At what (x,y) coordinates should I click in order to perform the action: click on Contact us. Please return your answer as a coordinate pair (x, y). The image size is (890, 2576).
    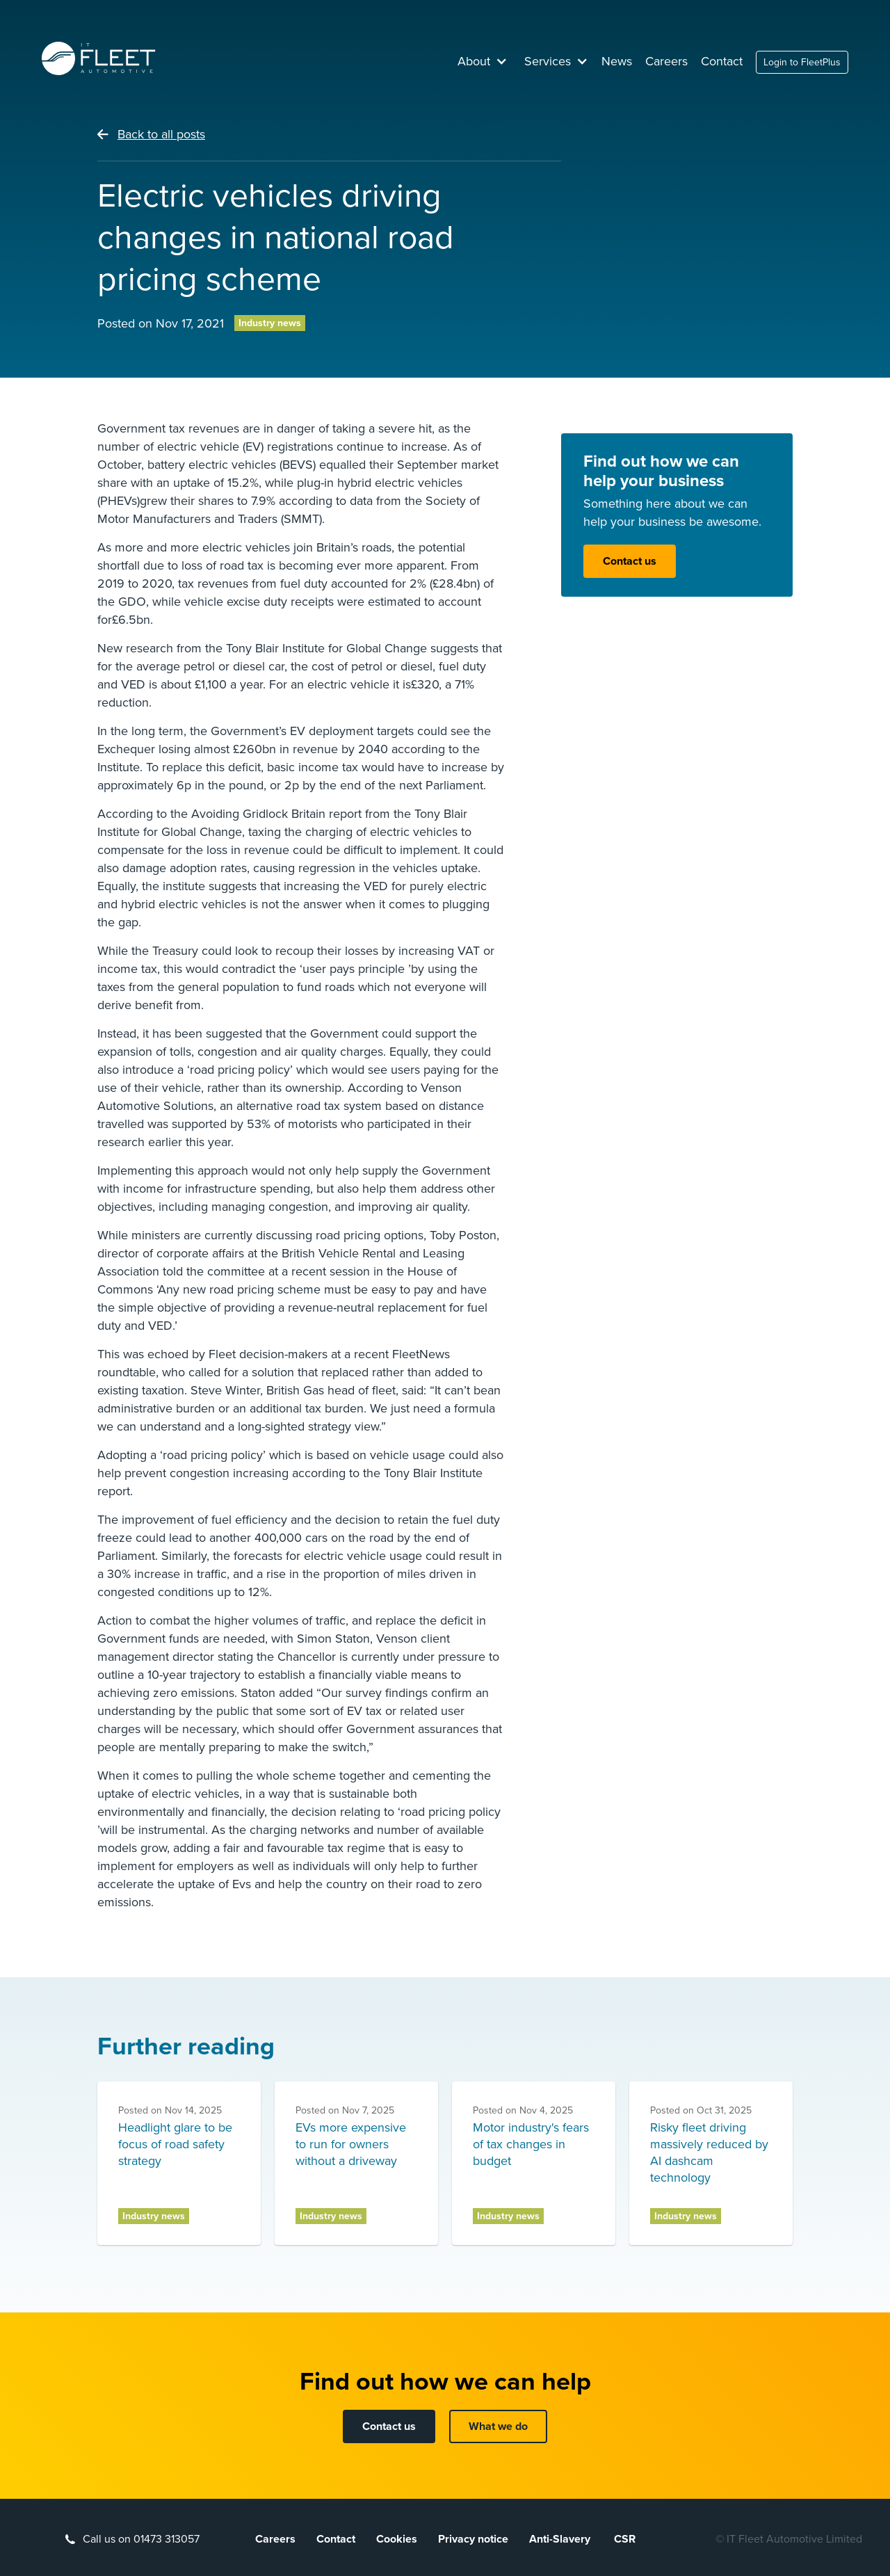
    Looking at the image, I should click on (629, 561).